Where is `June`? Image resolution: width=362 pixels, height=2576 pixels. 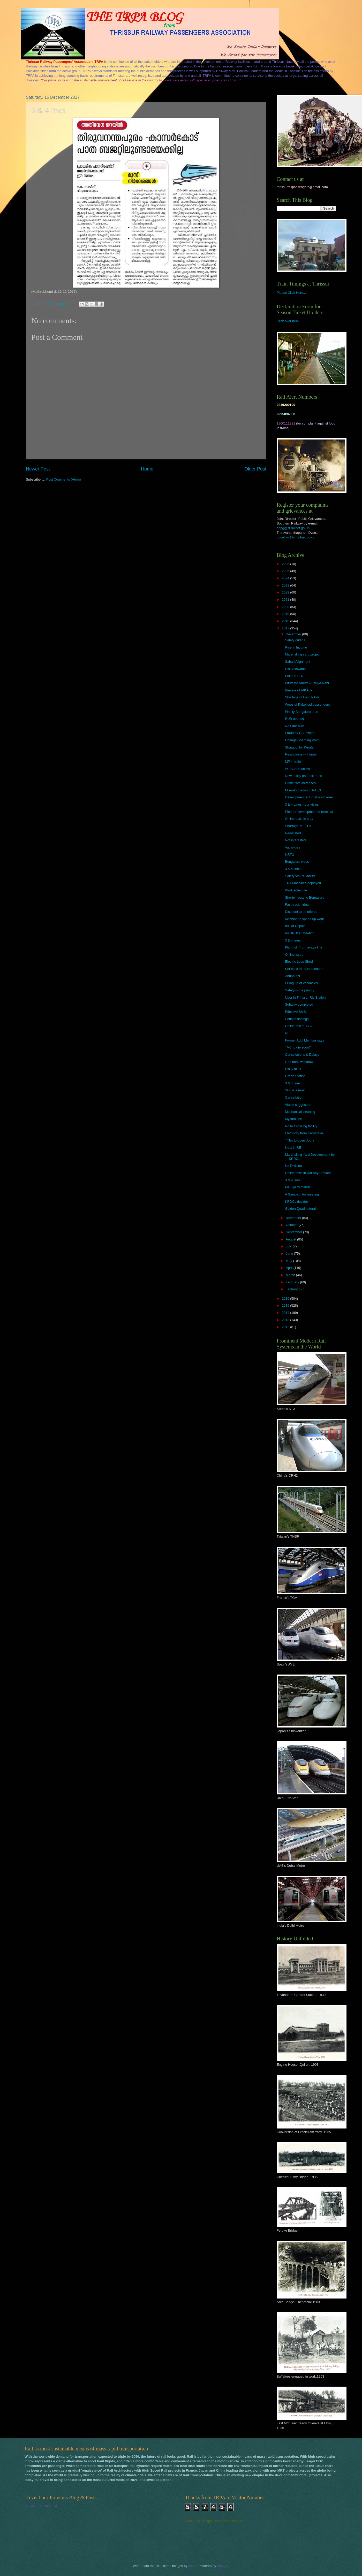
June is located at coordinates (290, 1253).